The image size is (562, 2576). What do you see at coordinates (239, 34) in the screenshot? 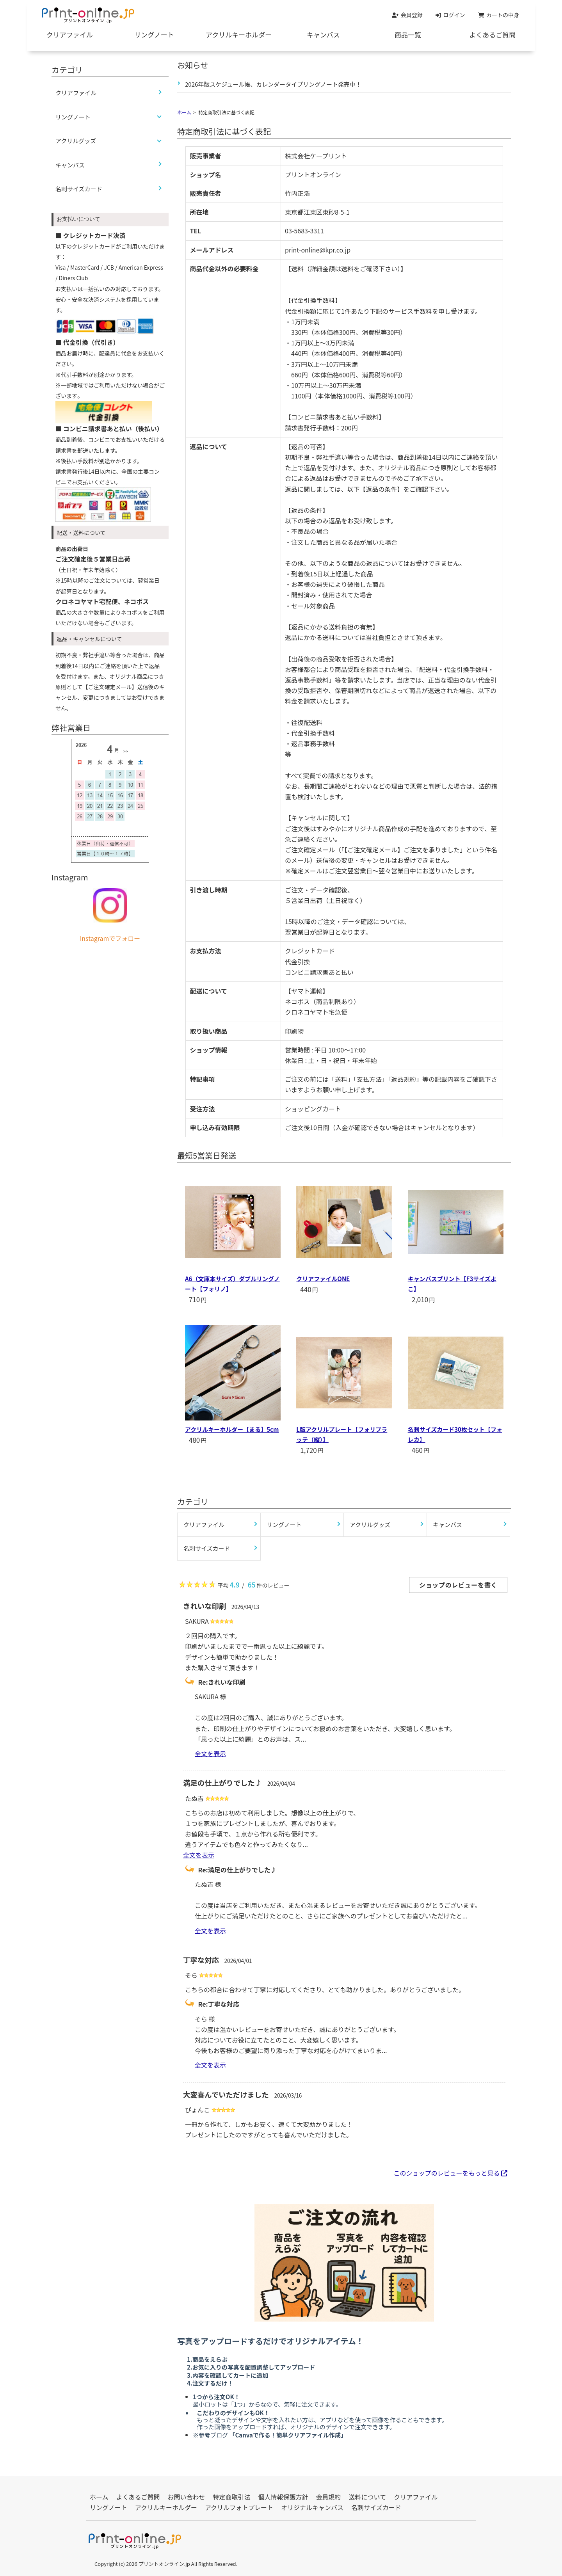
I see `アクリルキーホルダー` at bounding box center [239, 34].